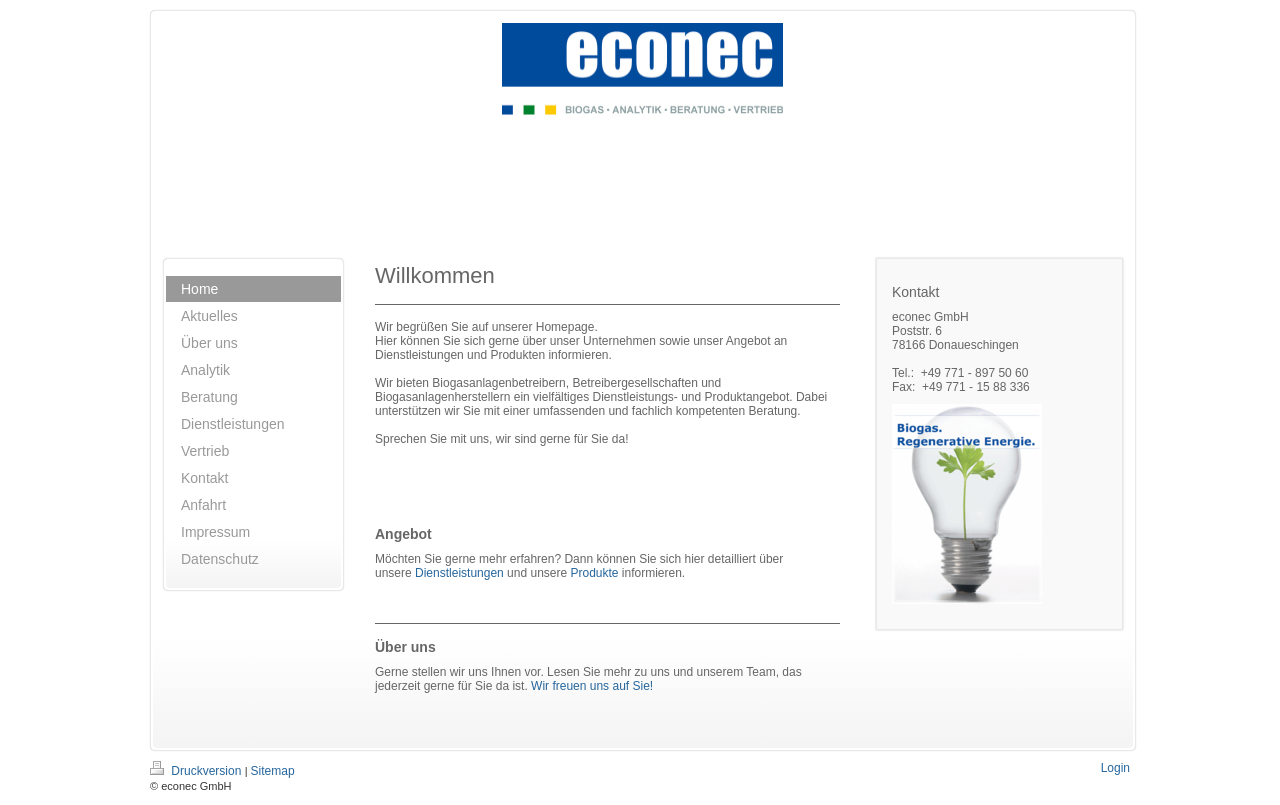  I want to click on Sitemap, so click(273, 771).